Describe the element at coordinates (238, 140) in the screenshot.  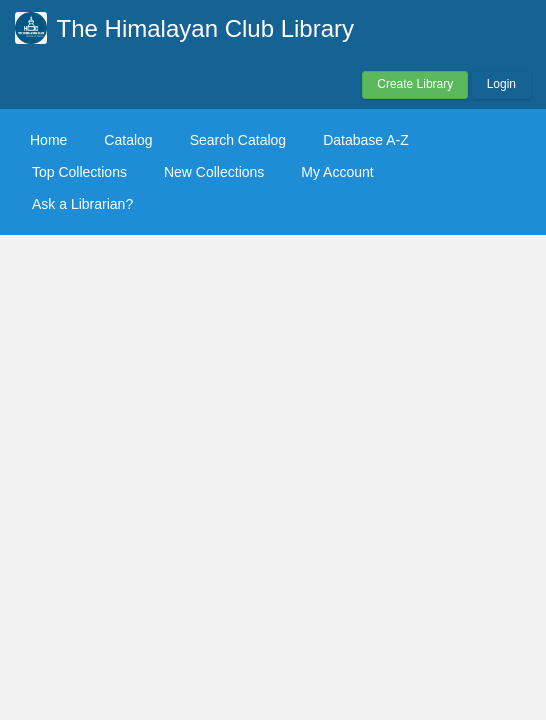
I see `Search Catalog` at that location.